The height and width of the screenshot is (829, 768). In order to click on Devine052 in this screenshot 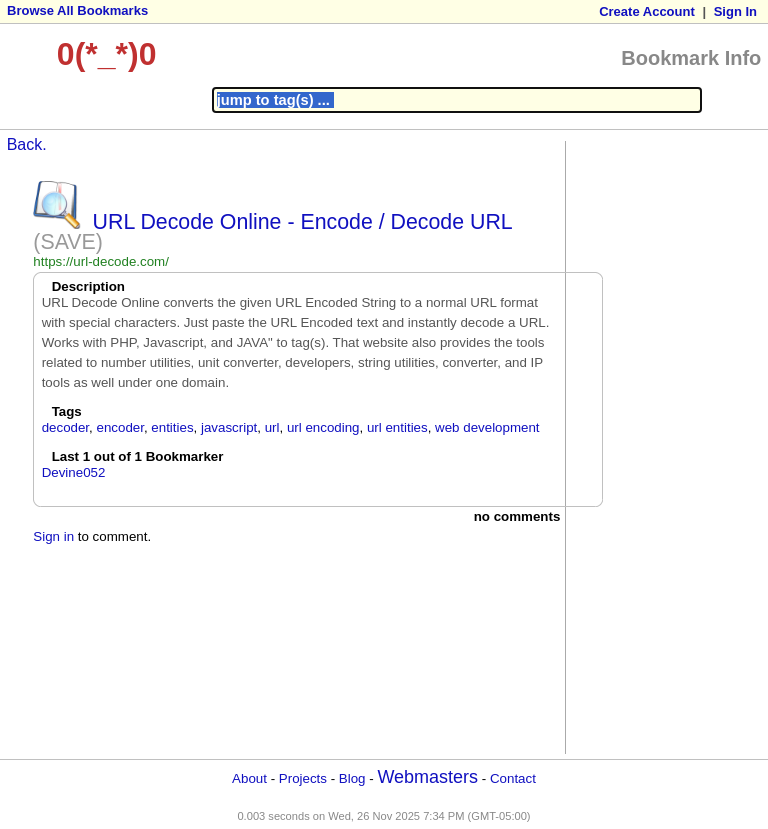, I will do `click(74, 472)`.